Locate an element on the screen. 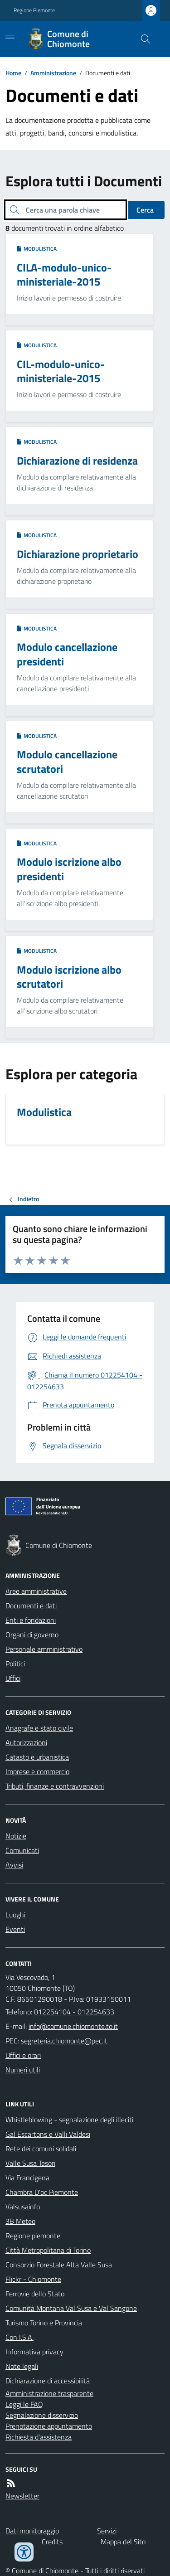  Cerca is located at coordinates (145, 209).